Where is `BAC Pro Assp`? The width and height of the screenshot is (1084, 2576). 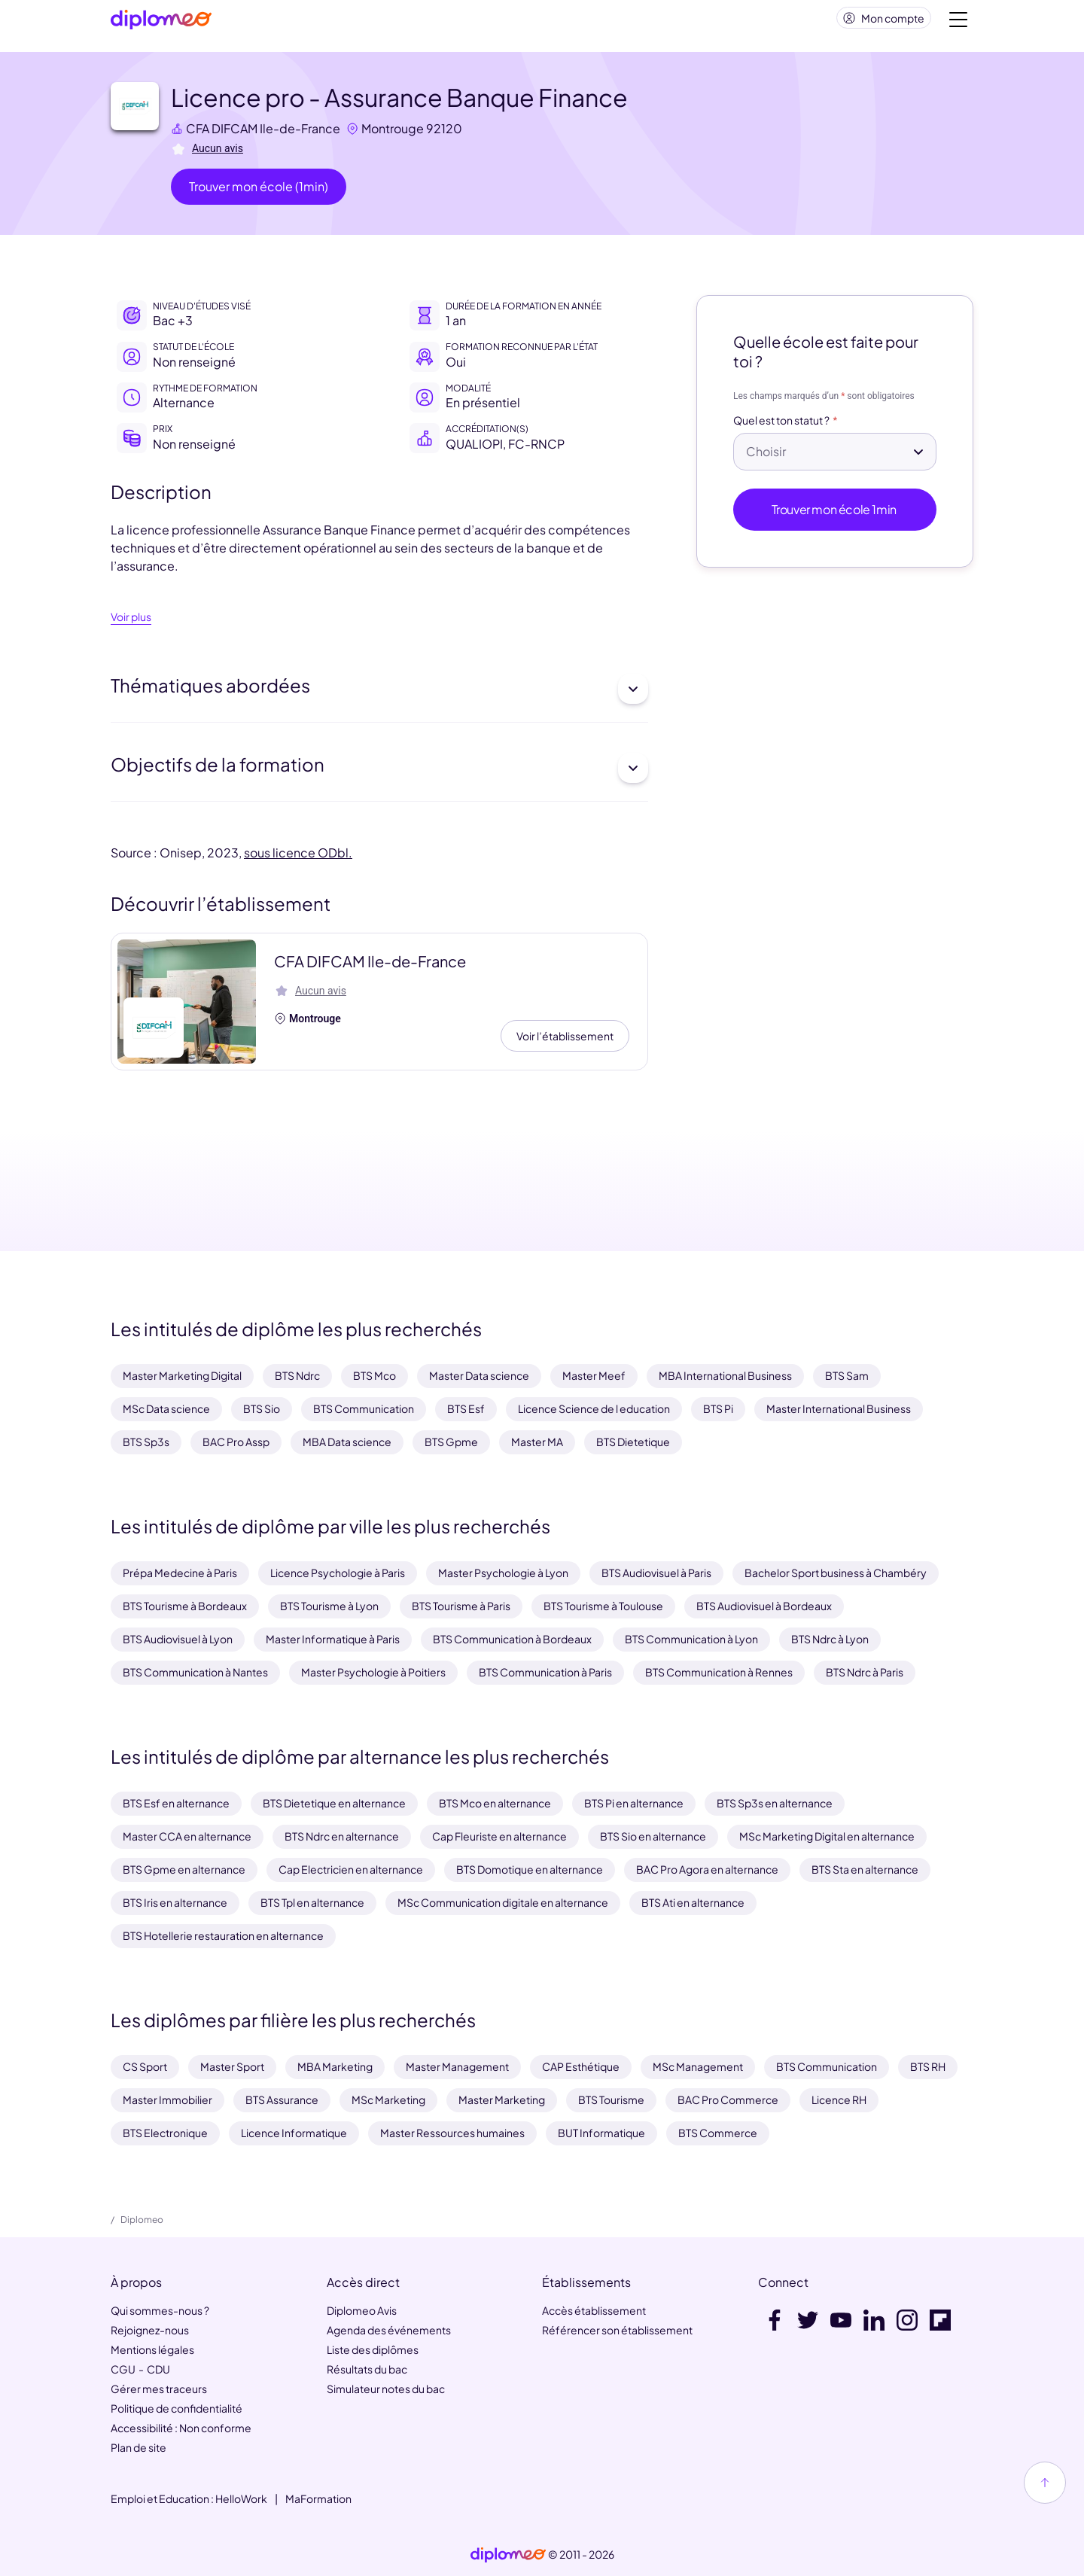
BAC Pro Assp is located at coordinates (235, 1441).